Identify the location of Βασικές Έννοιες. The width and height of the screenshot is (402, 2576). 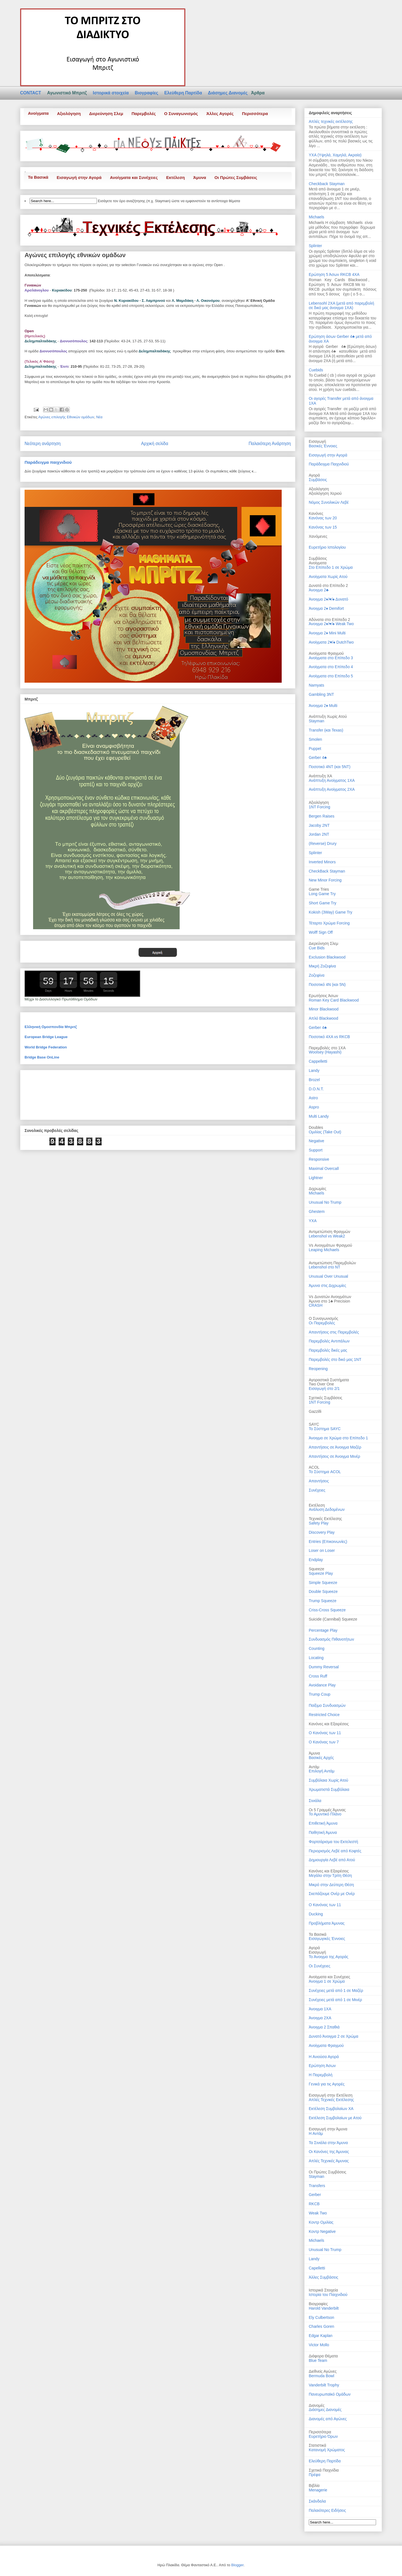
(323, 446).